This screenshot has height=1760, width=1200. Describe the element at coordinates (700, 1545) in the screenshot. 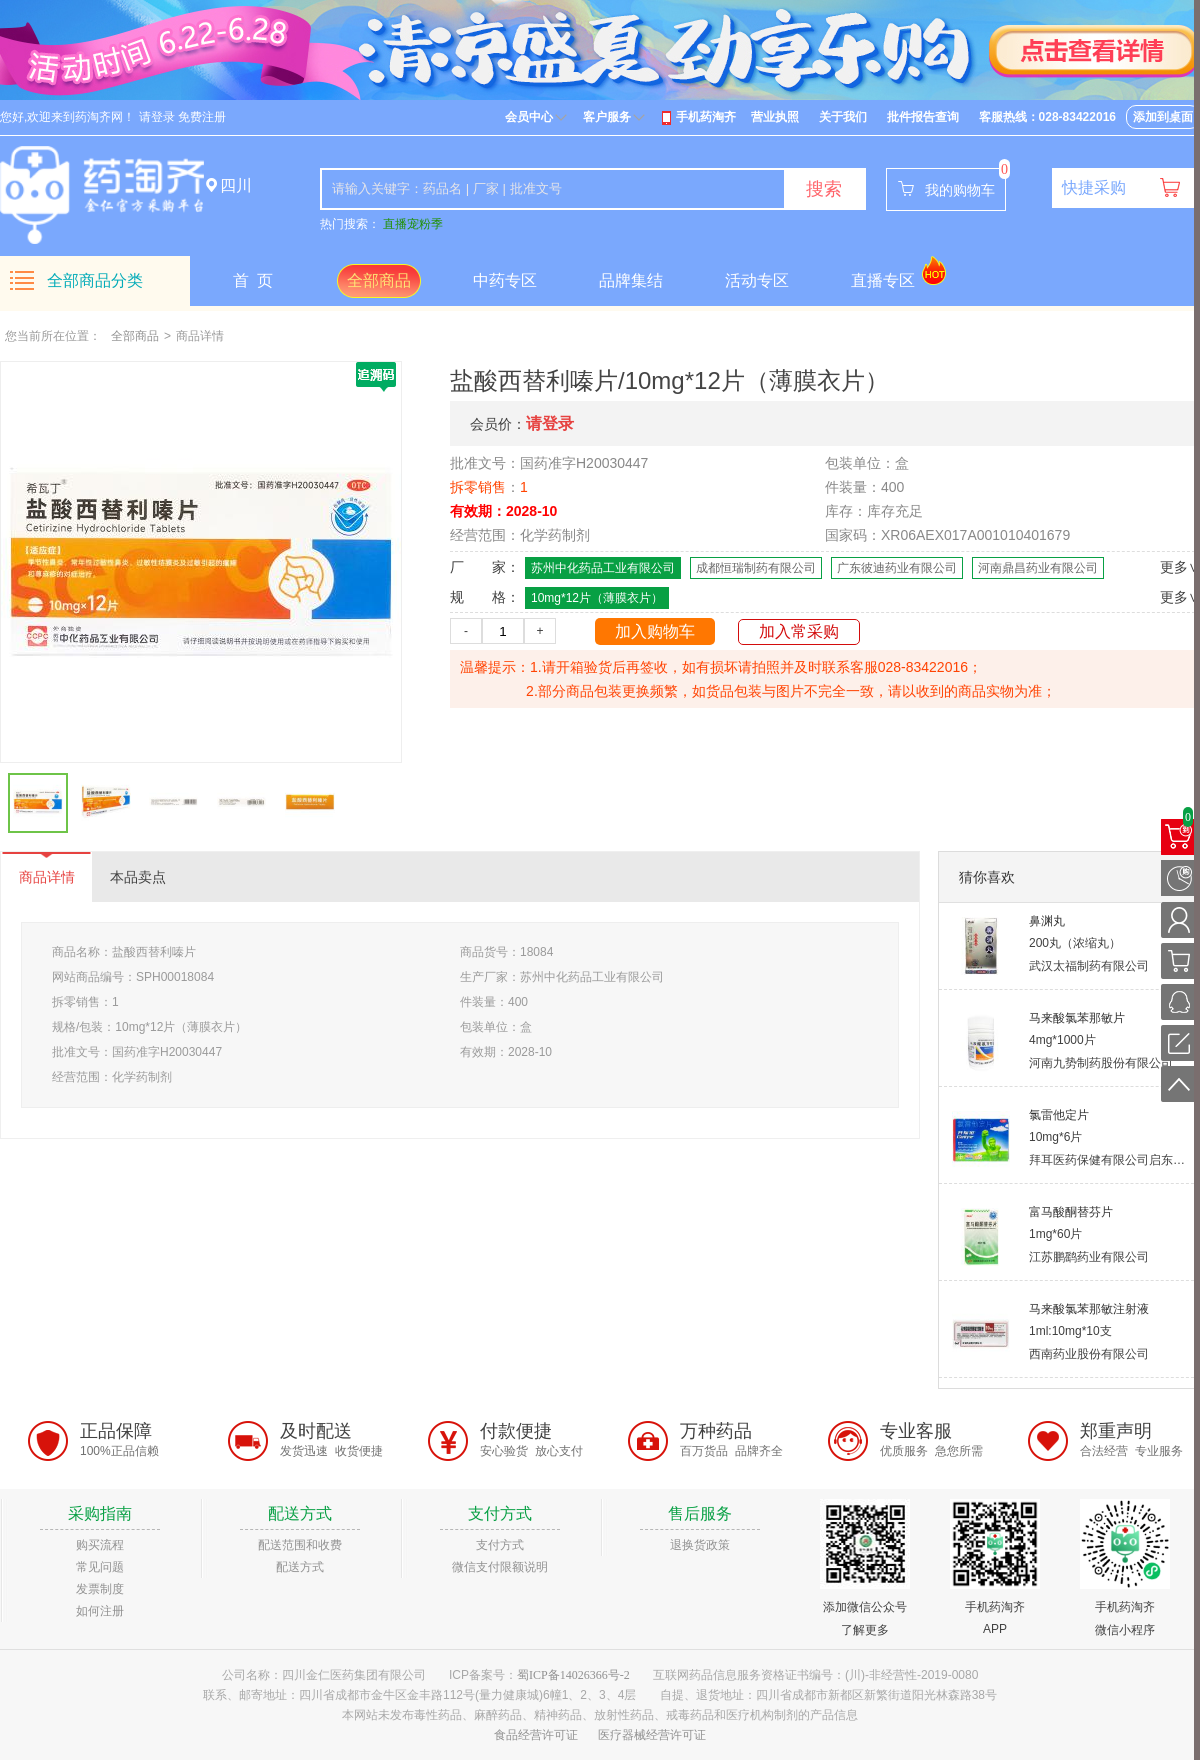

I see `退换货政策` at that location.